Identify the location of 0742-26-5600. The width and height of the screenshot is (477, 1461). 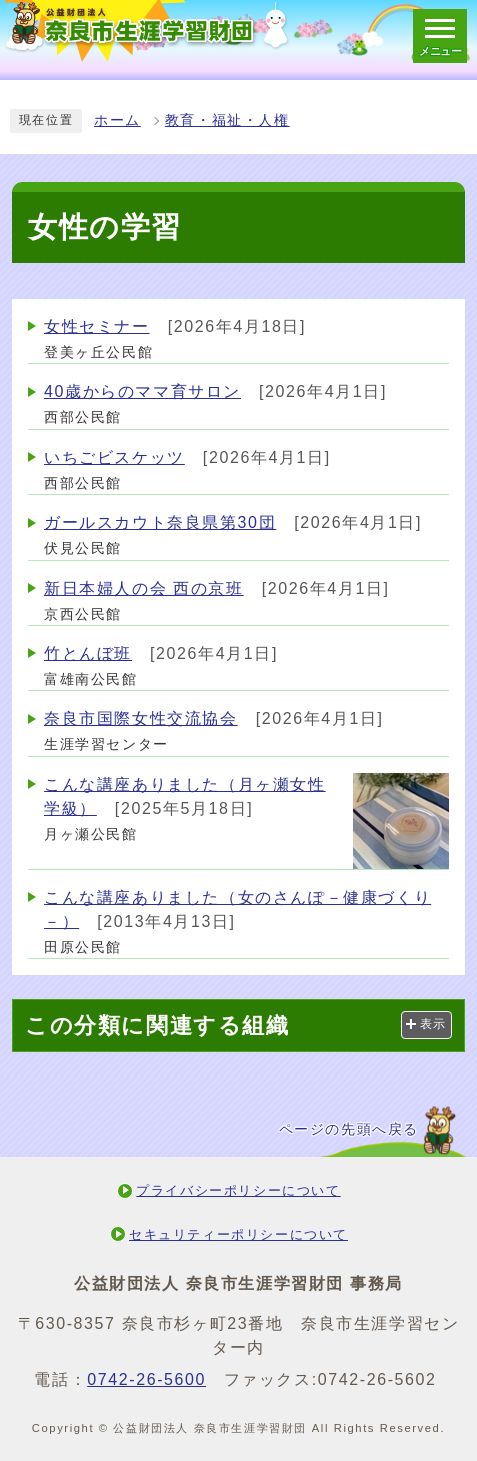
(146, 1379).